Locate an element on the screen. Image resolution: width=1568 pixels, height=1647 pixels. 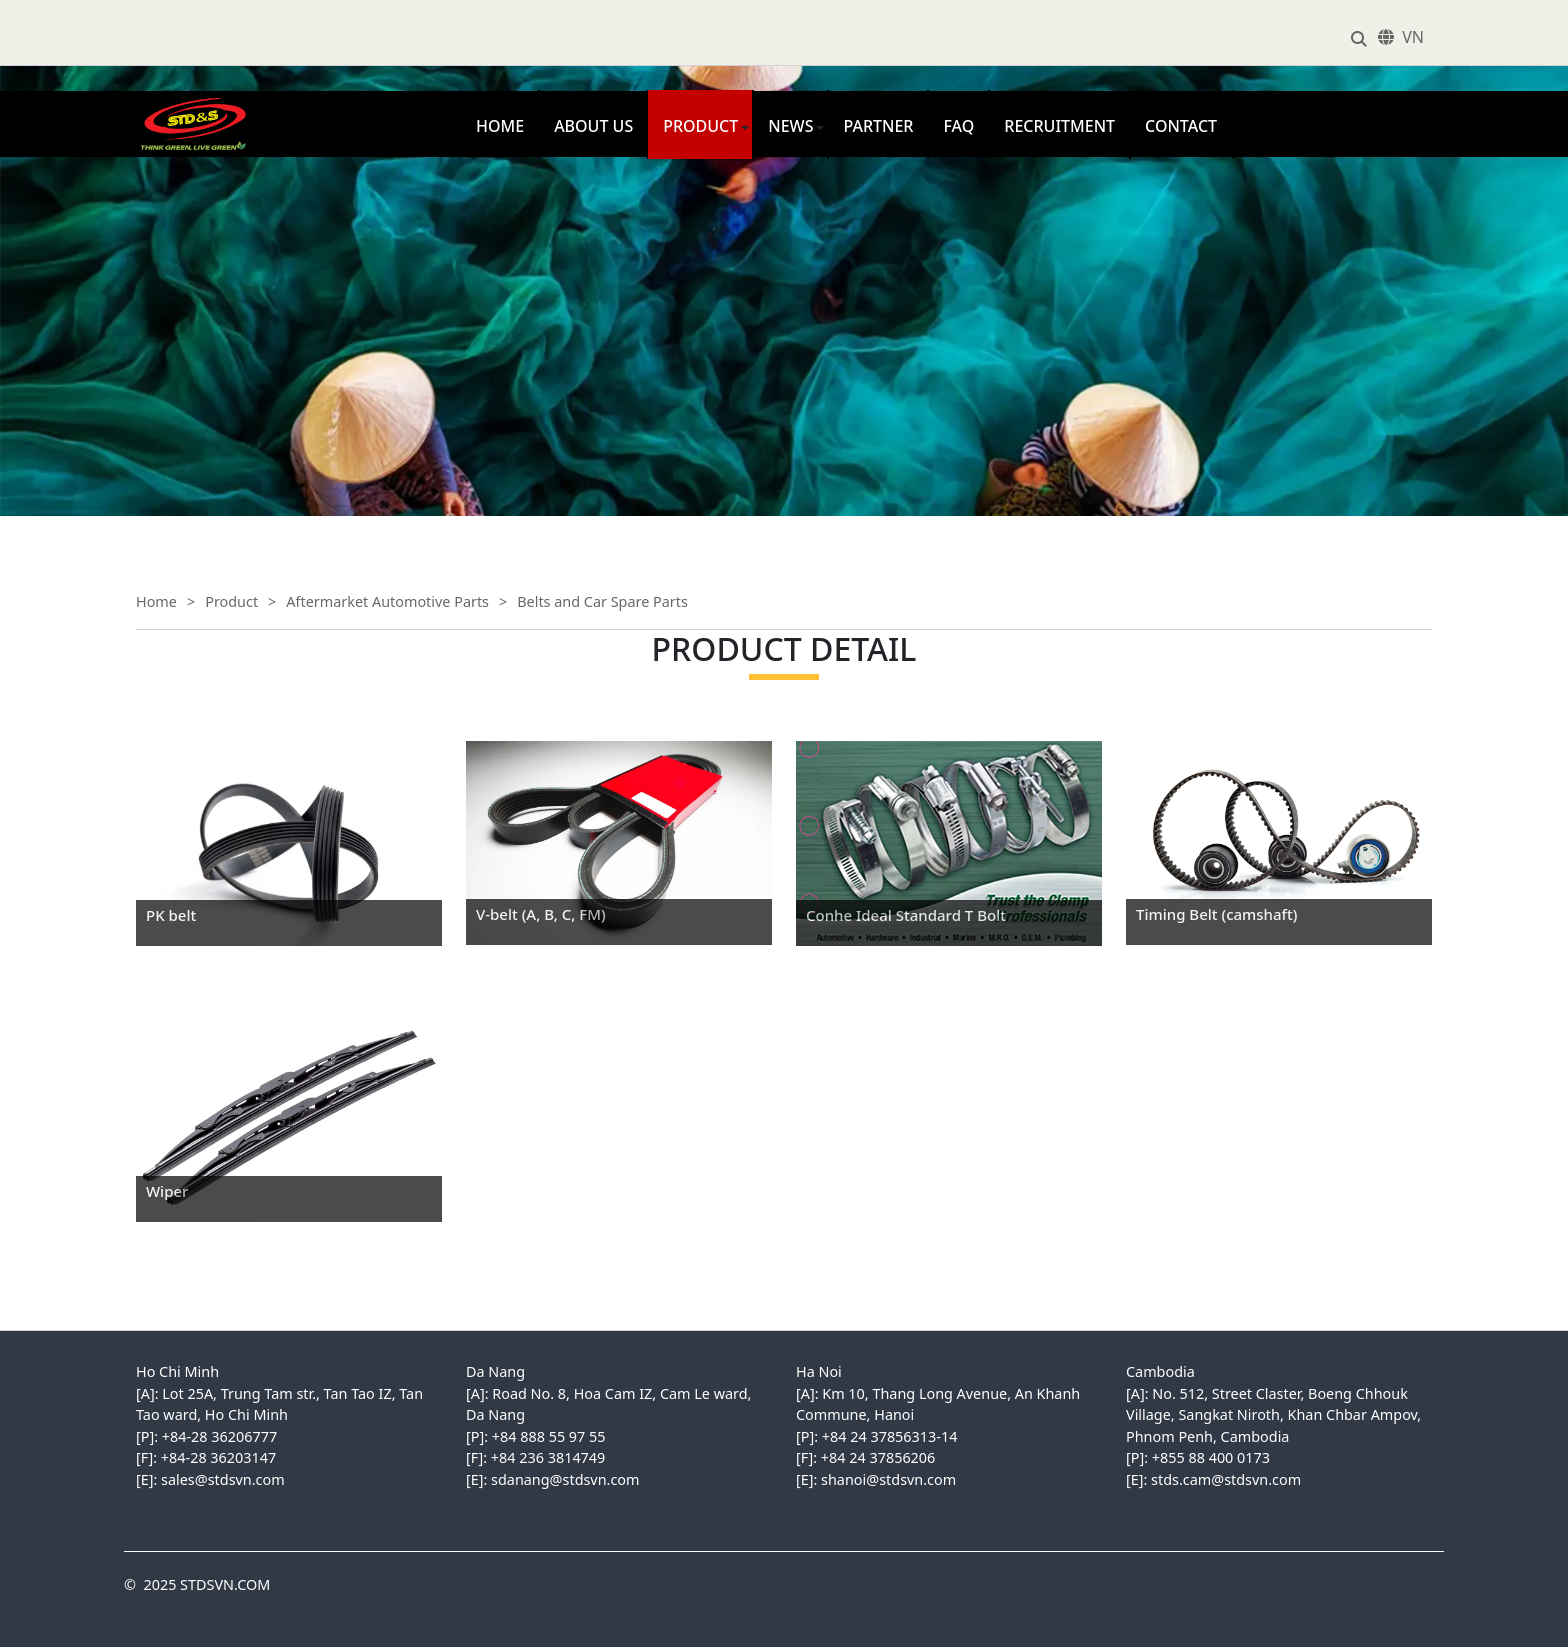
News is located at coordinates (790, 126).